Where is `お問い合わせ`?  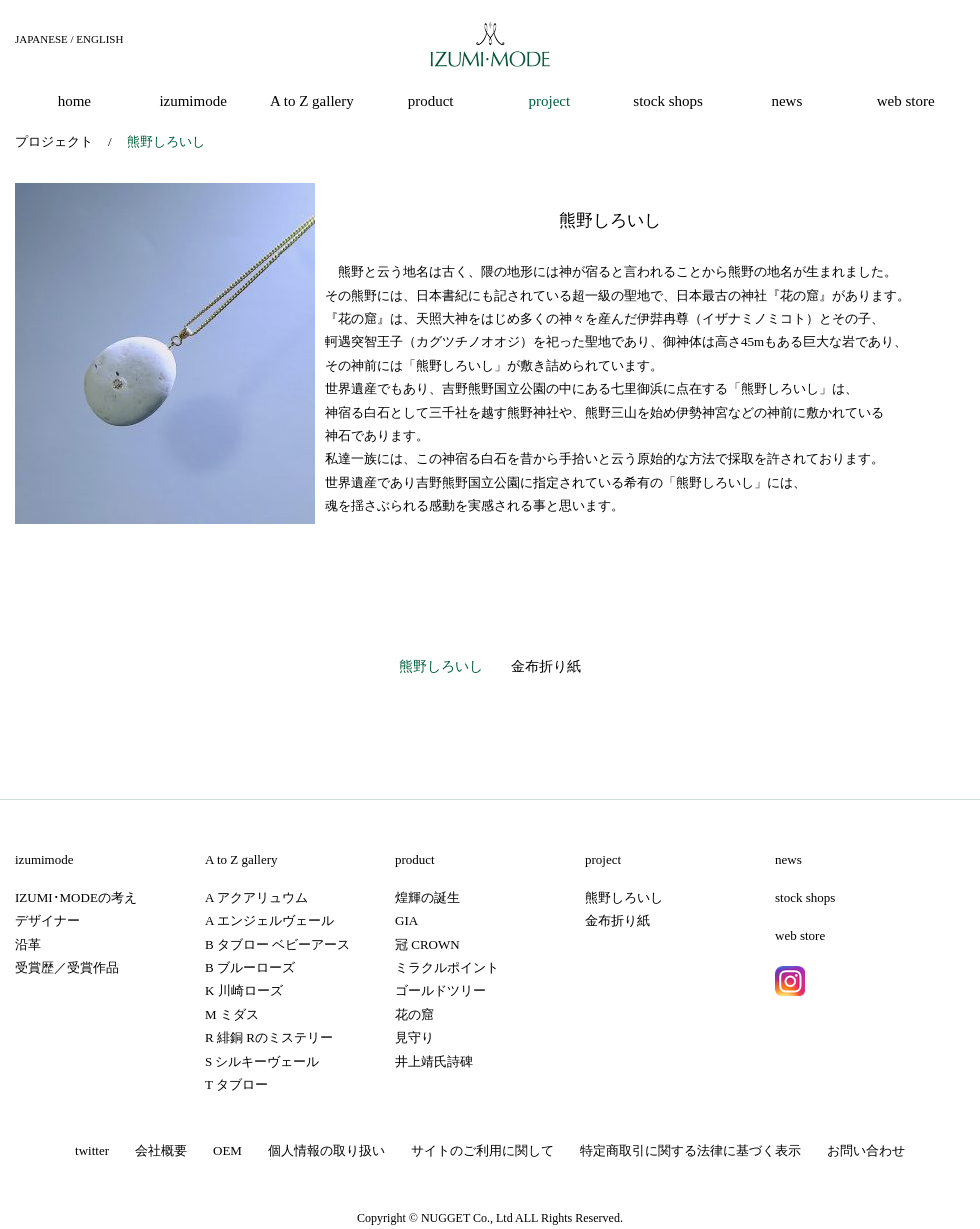 お問い合わせ is located at coordinates (866, 1150).